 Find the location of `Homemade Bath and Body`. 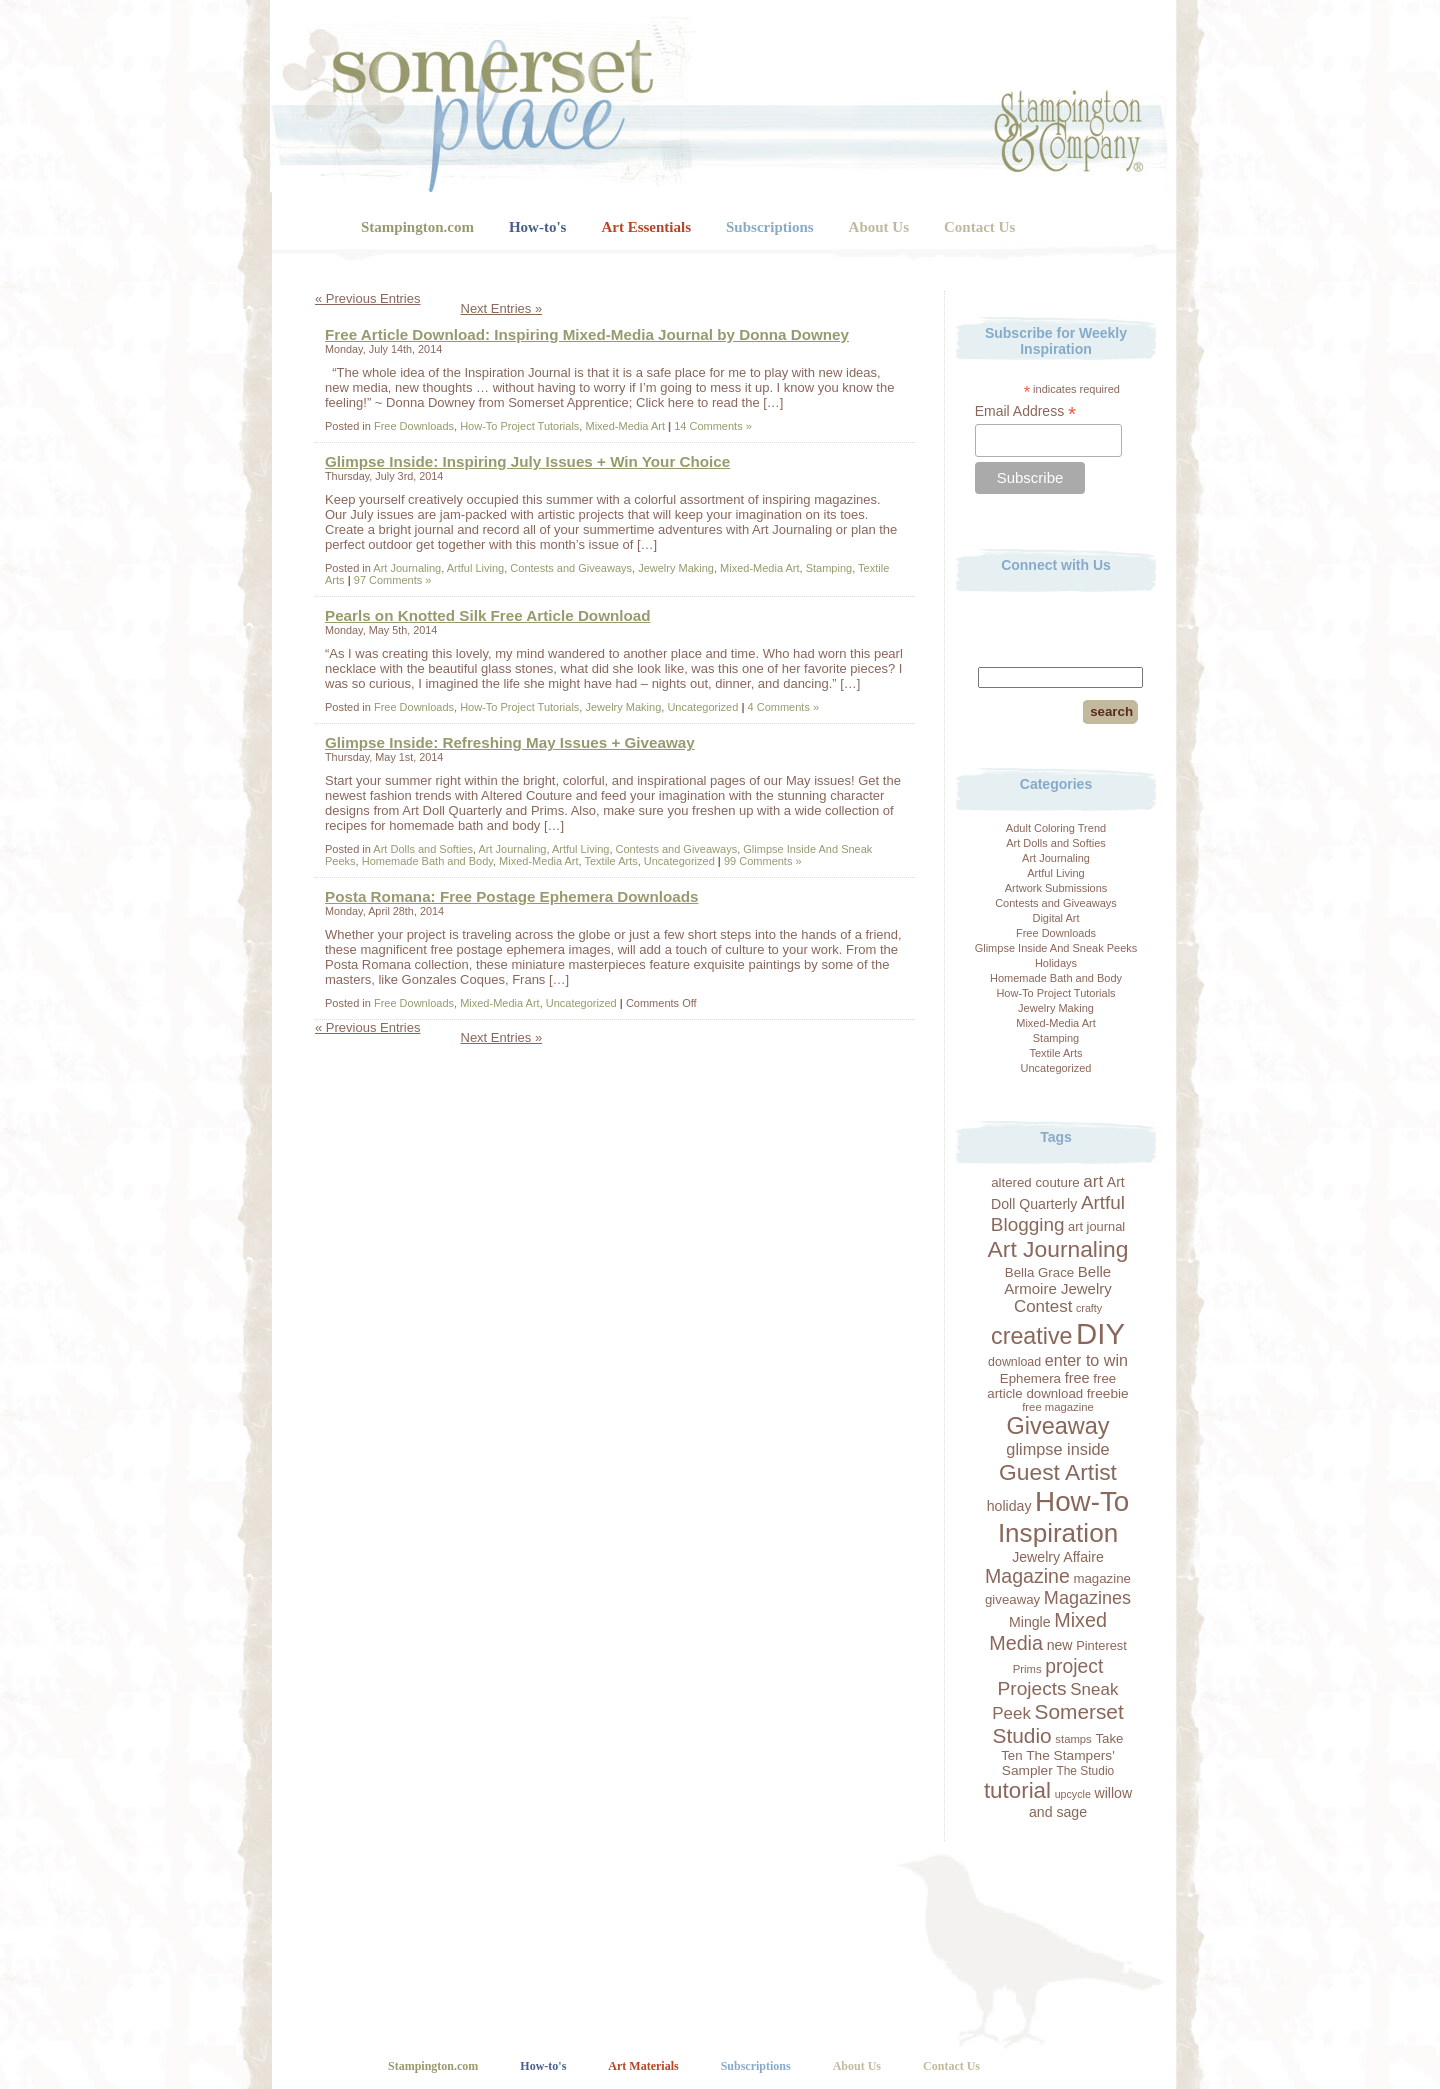

Homemade Bath and Body is located at coordinates (1056, 978).